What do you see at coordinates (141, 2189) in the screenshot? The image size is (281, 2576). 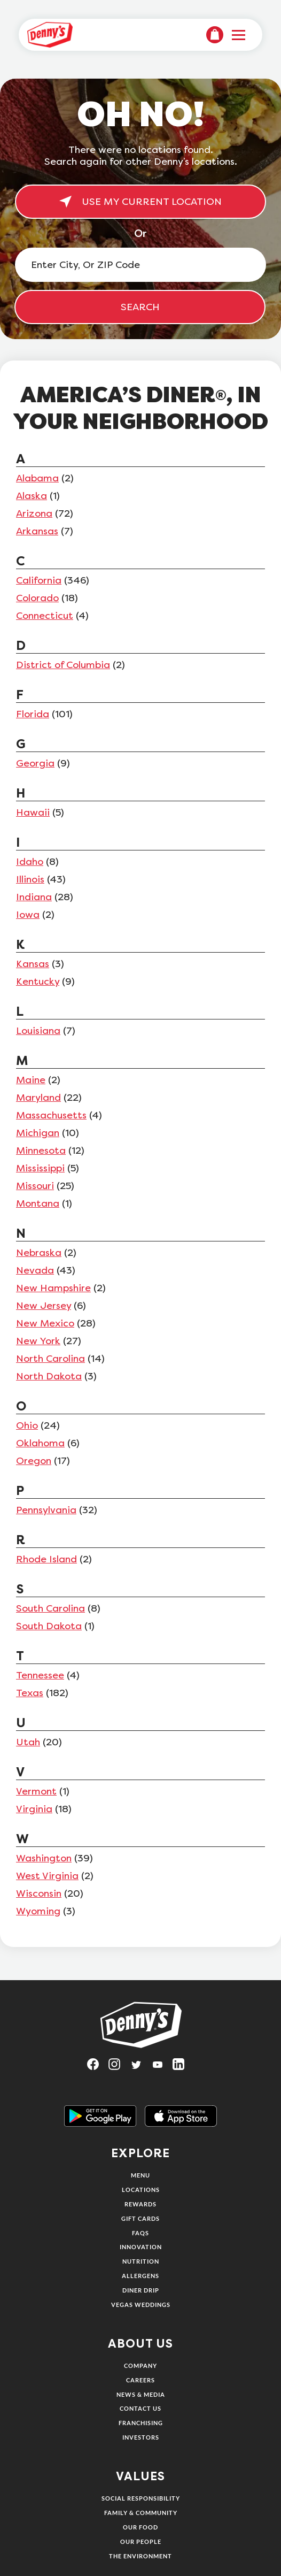 I see `Locations` at bounding box center [141, 2189].